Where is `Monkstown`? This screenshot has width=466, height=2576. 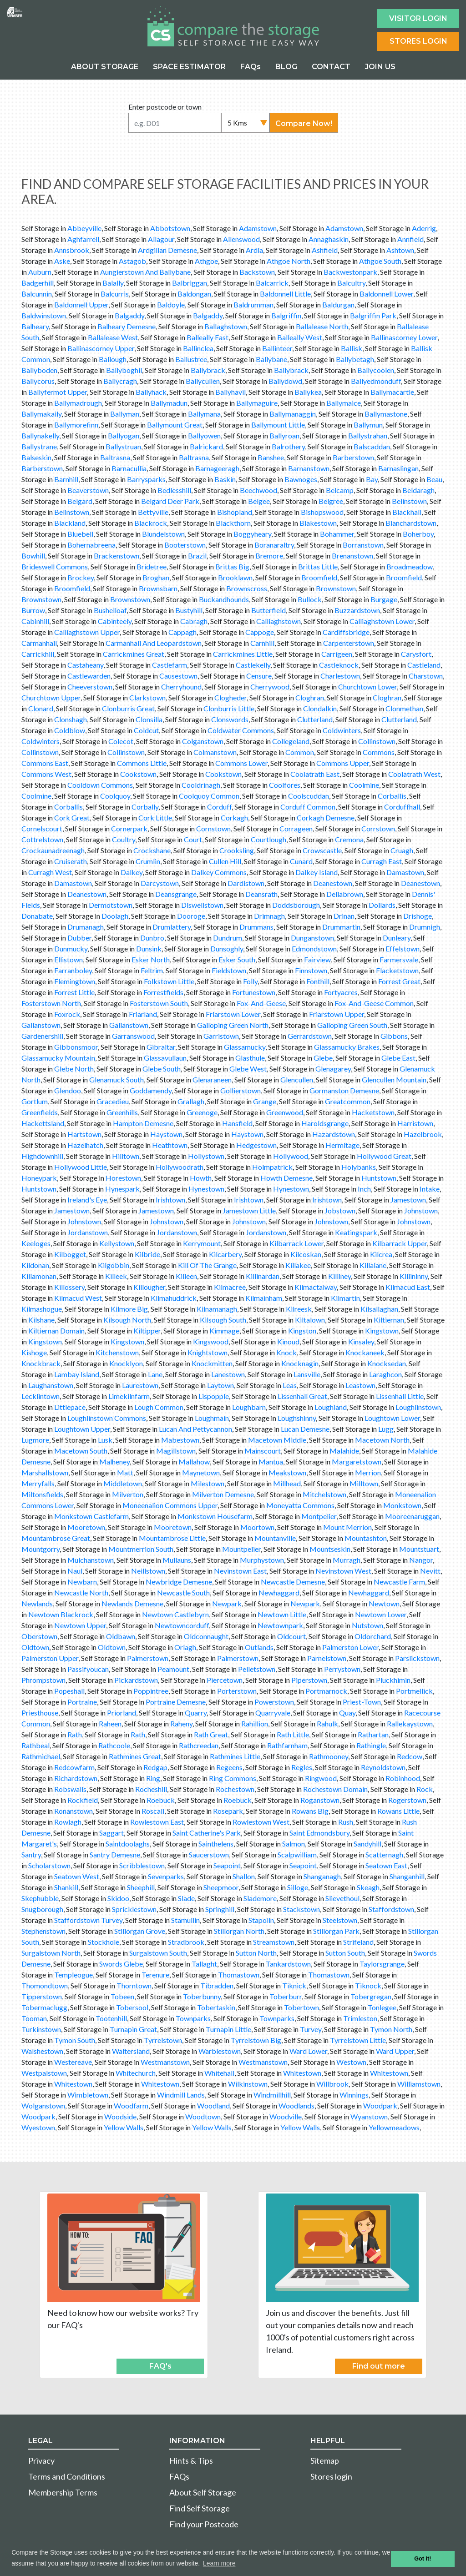
Monkstown is located at coordinates (402, 1505).